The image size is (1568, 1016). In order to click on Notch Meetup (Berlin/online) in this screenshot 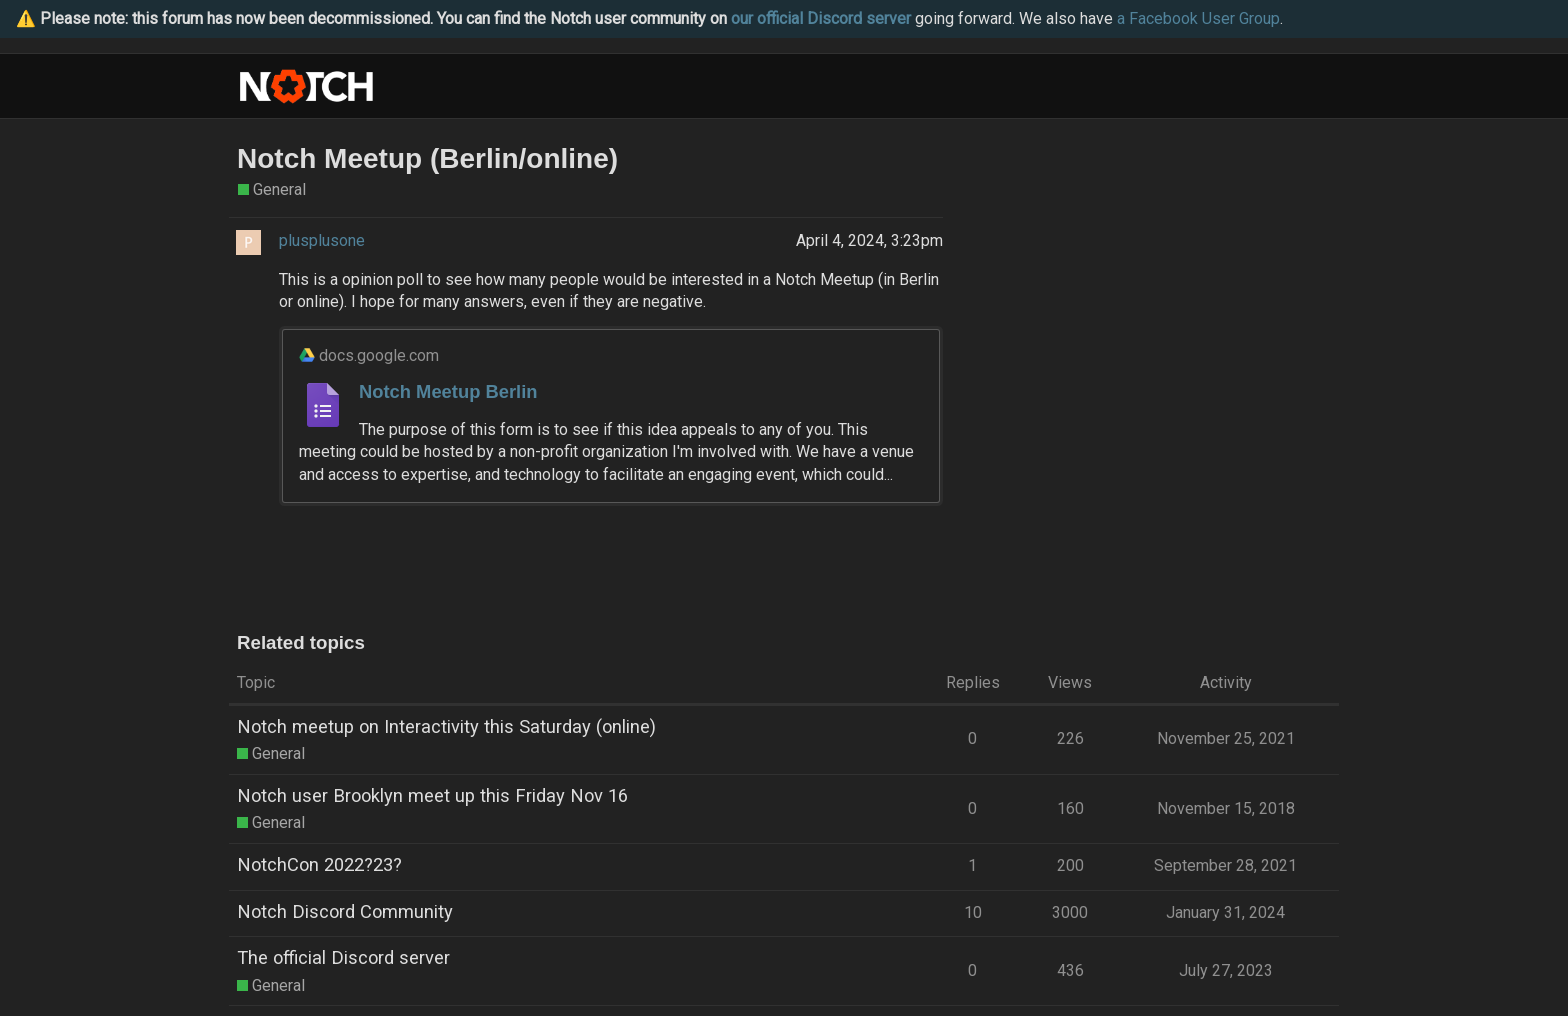, I will do `click(427, 158)`.